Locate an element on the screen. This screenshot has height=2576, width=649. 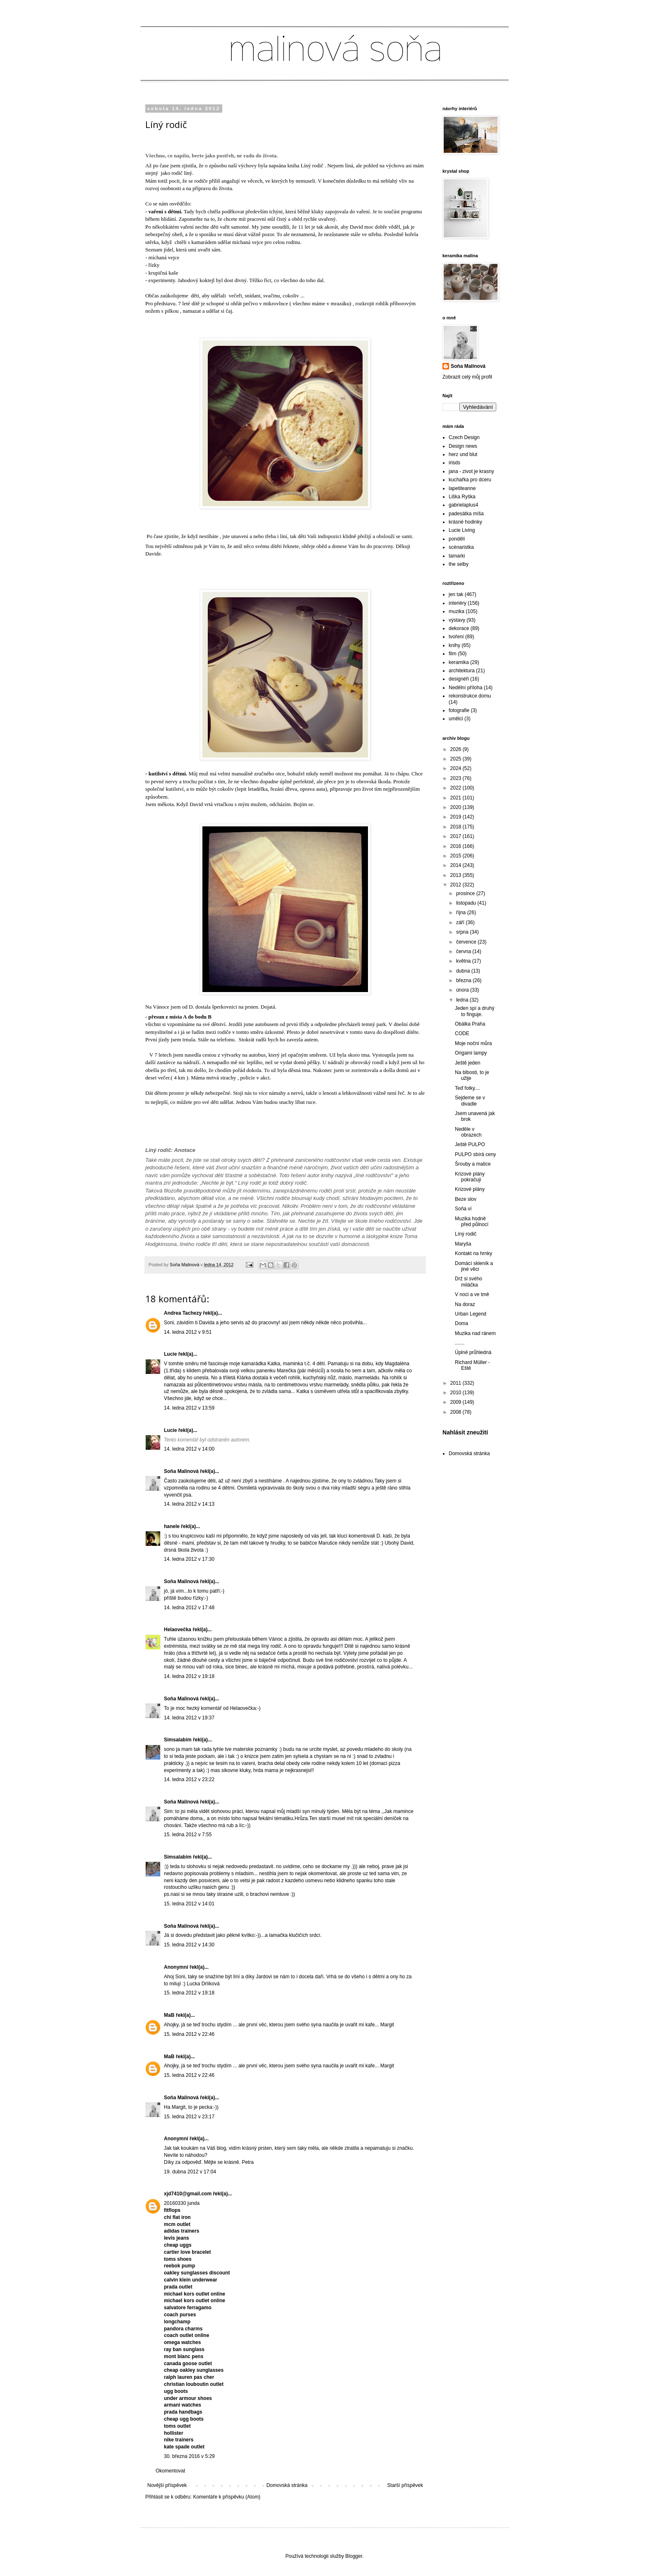
Nahlásit zneužití is located at coordinates (465, 1432).